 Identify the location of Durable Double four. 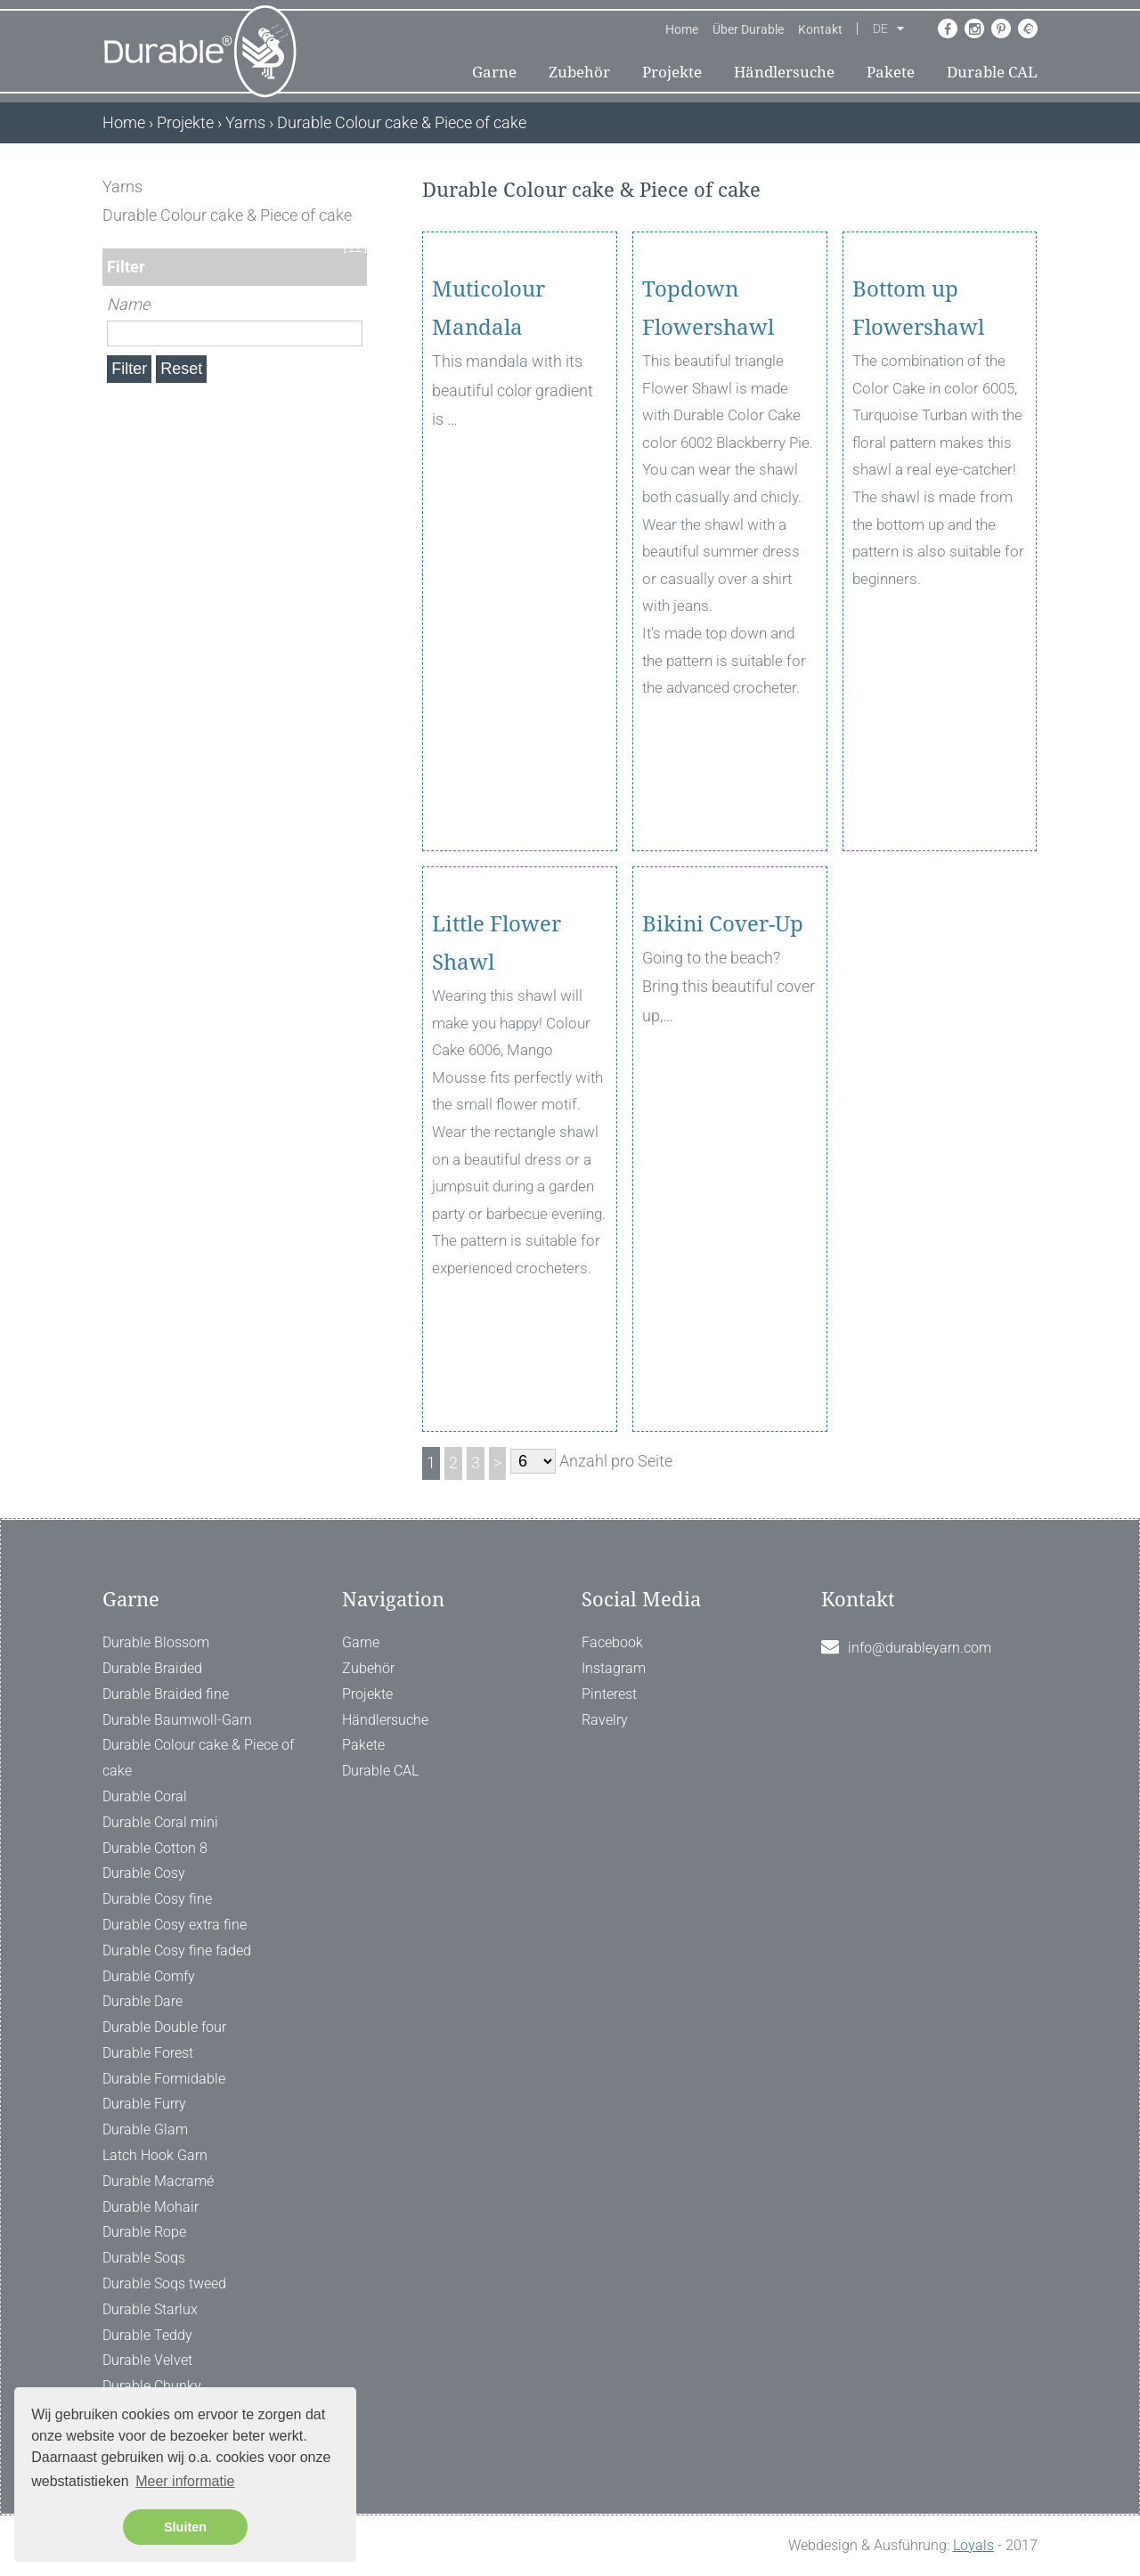
(164, 2027).